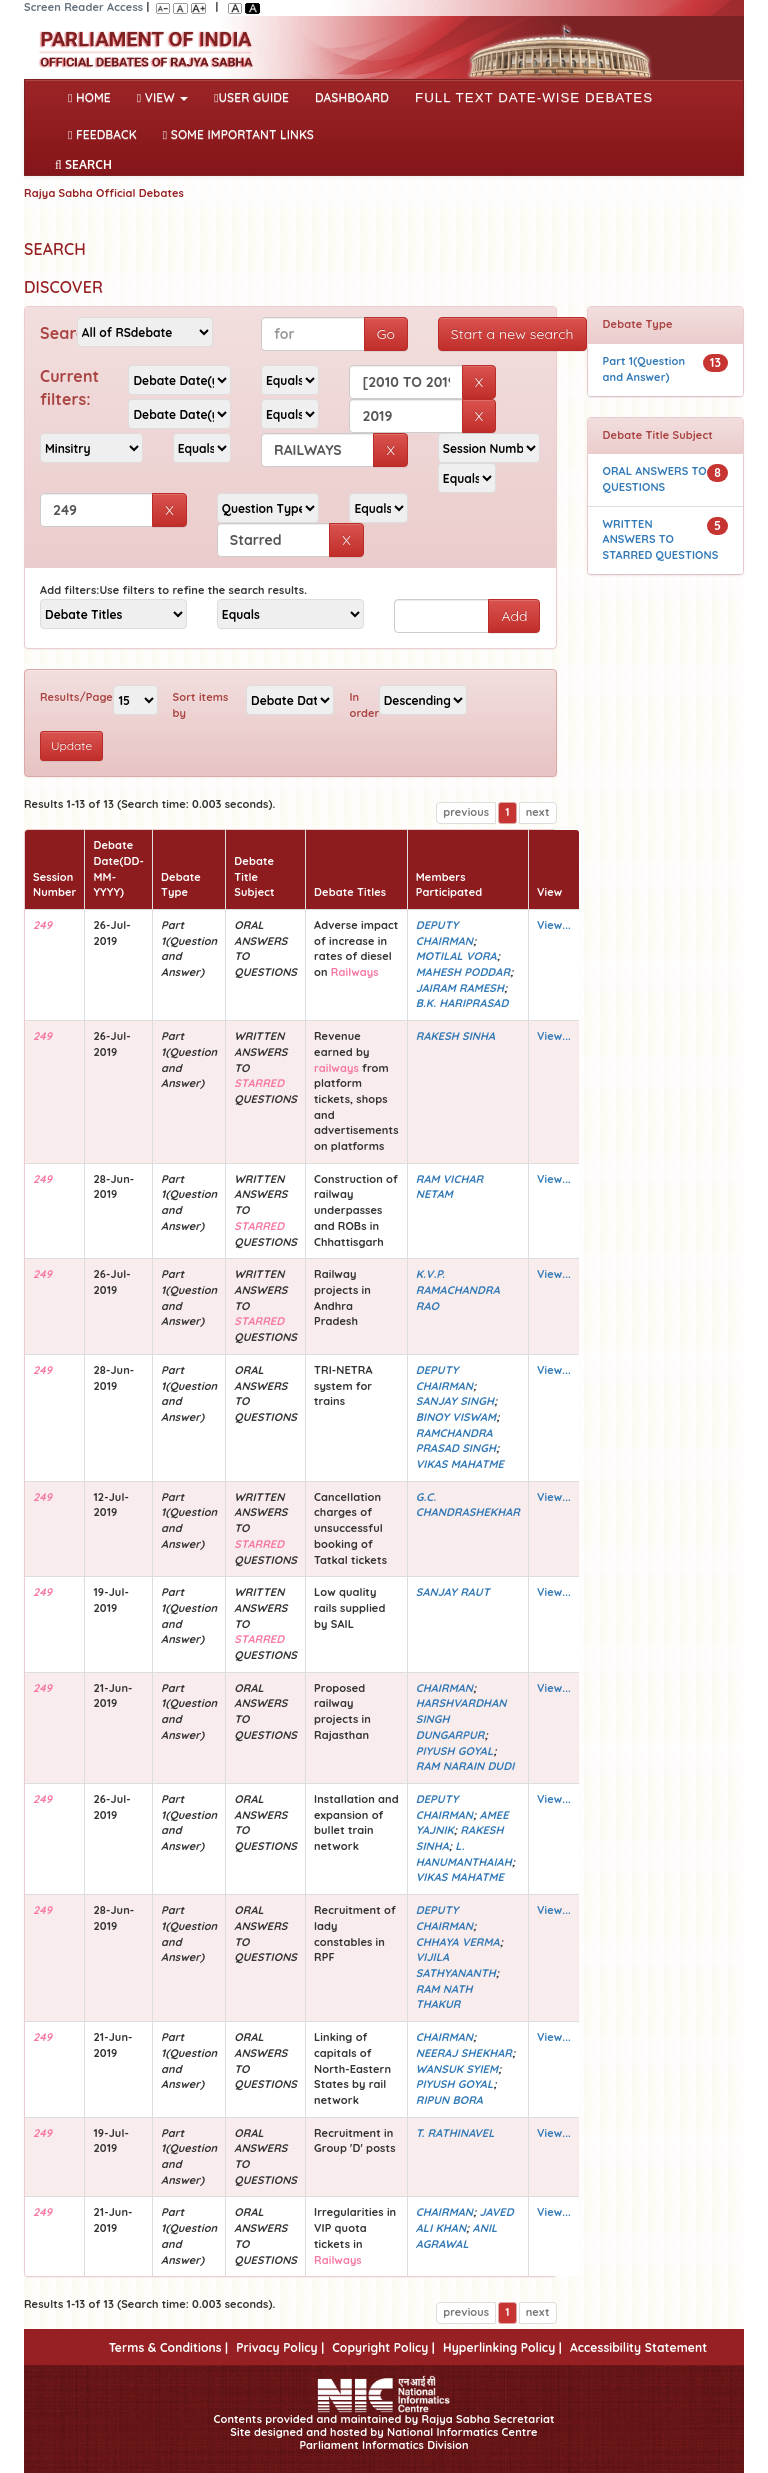 This screenshot has width=768, height=2473. Describe the element at coordinates (102, 134) in the screenshot. I see `Feedback` at that location.